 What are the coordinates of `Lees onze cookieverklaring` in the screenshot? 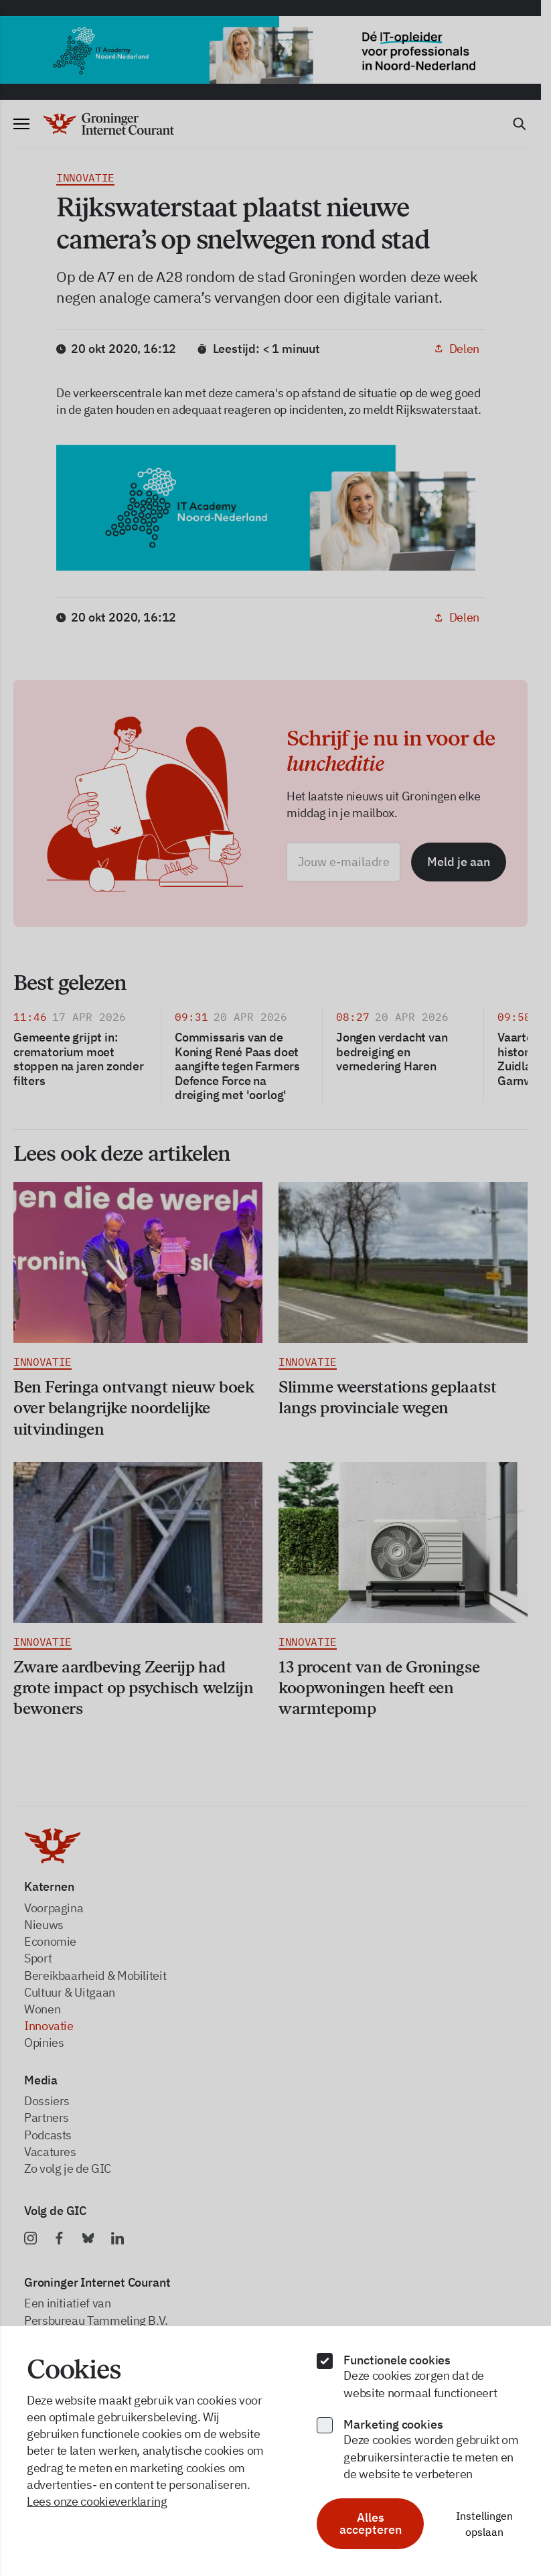 It's located at (97, 2501).